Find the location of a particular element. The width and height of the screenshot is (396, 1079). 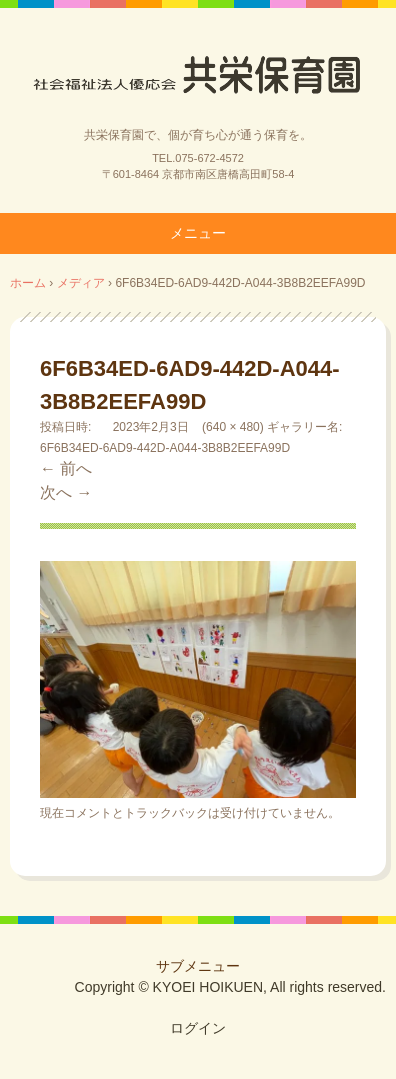

640 × 480 is located at coordinates (233, 427).